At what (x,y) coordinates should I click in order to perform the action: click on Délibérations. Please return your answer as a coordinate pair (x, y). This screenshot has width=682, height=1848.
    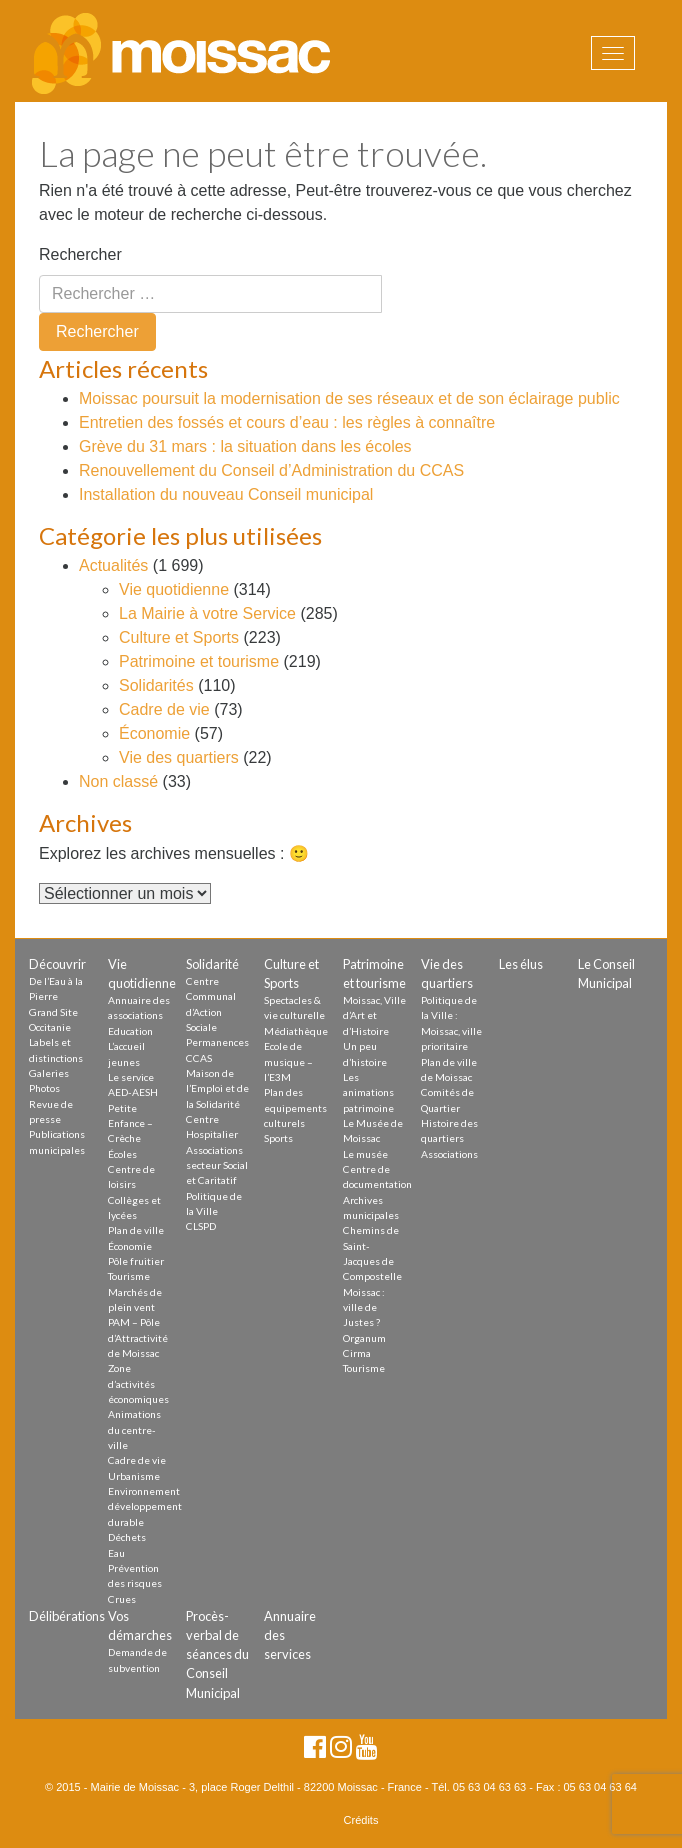
    Looking at the image, I should click on (67, 1616).